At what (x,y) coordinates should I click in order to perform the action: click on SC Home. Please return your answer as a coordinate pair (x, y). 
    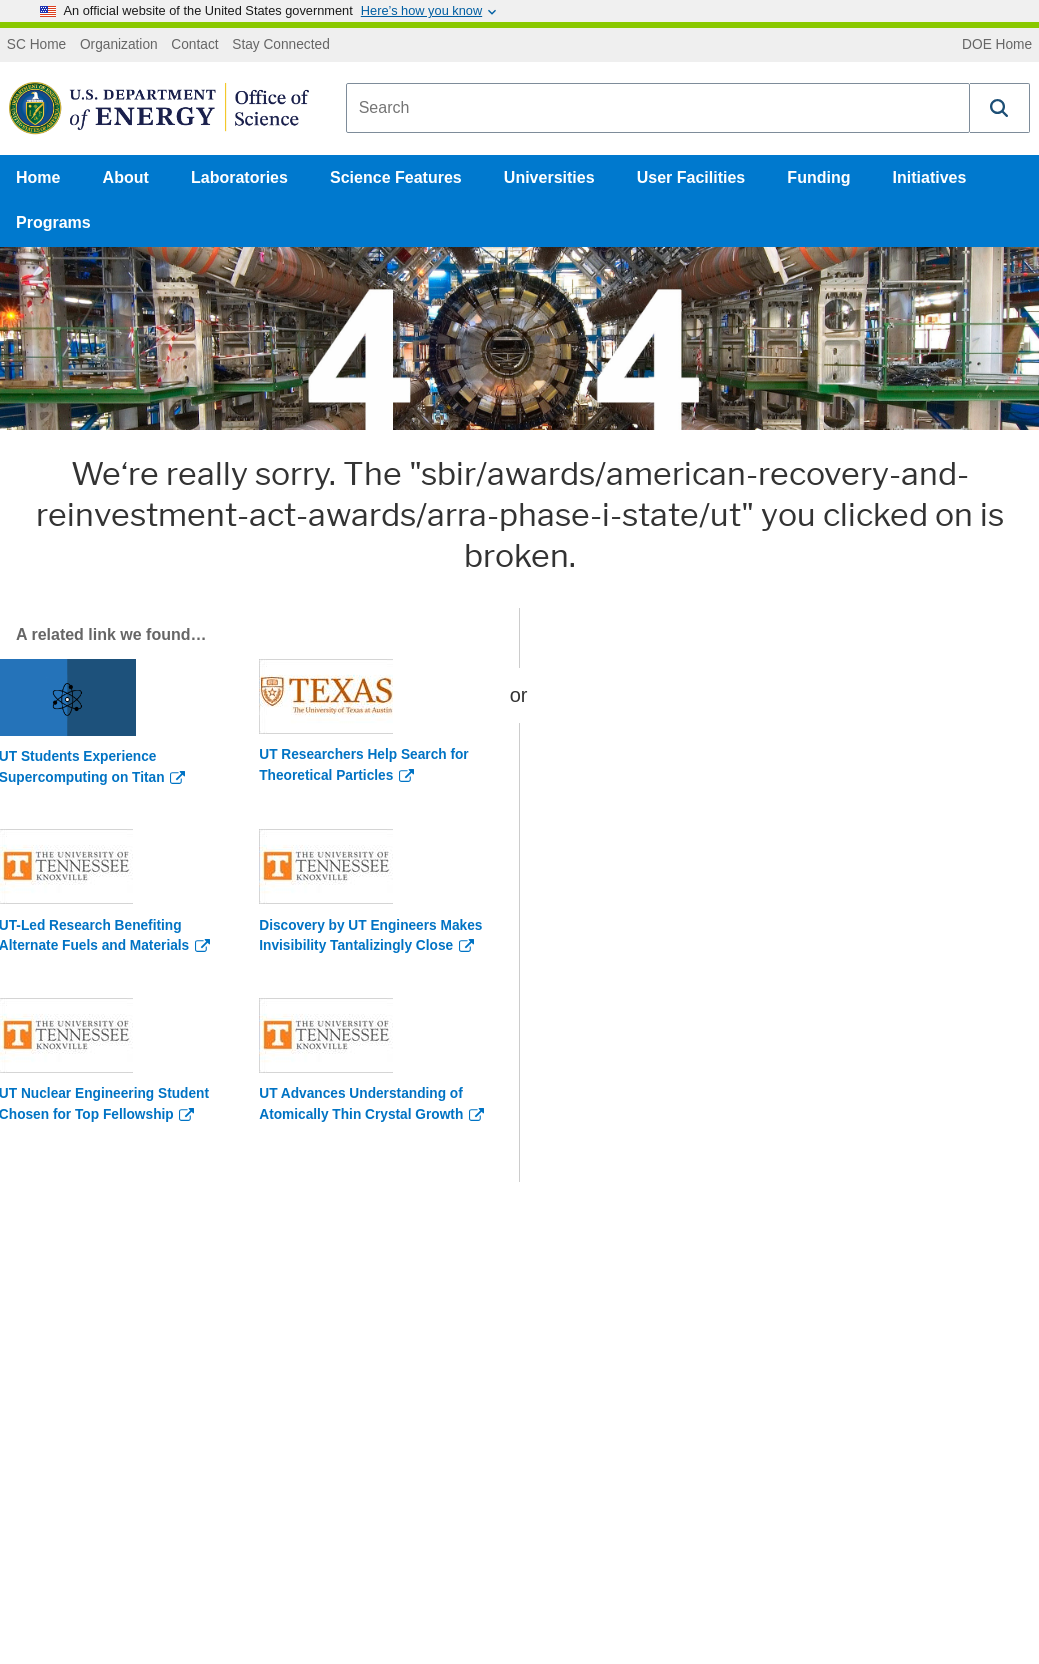
    Looking at the image, I should click on (36, 45).